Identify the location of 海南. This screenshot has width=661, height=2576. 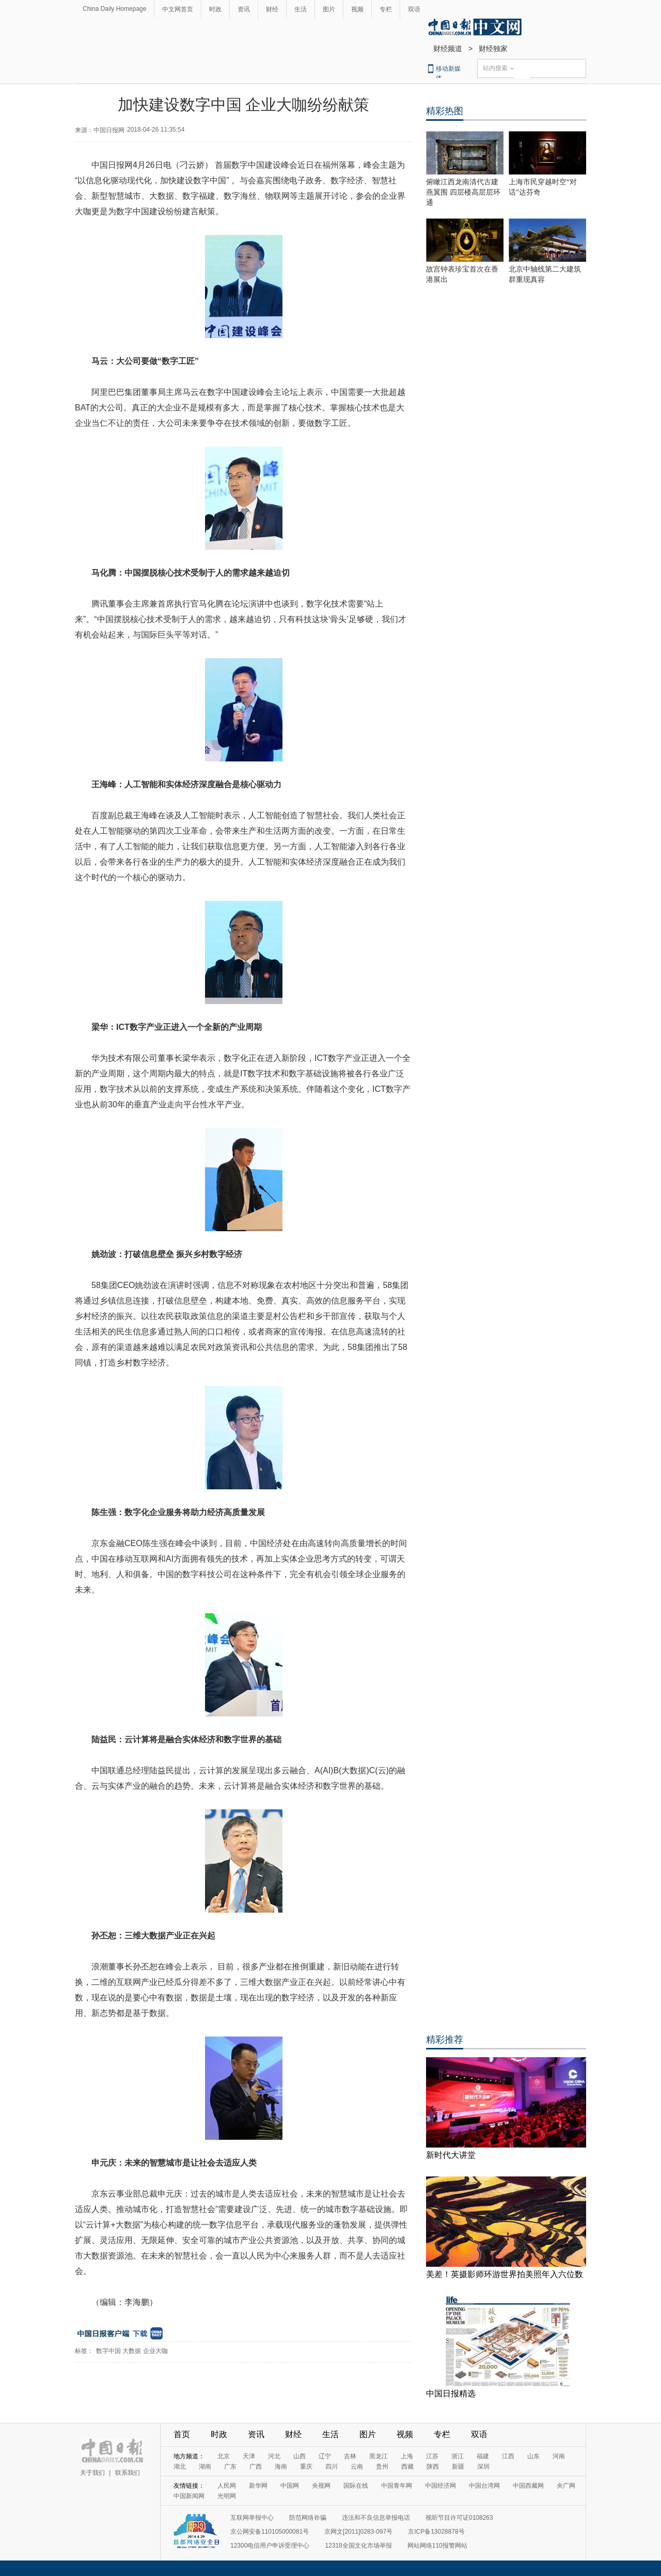
(281, 2466).